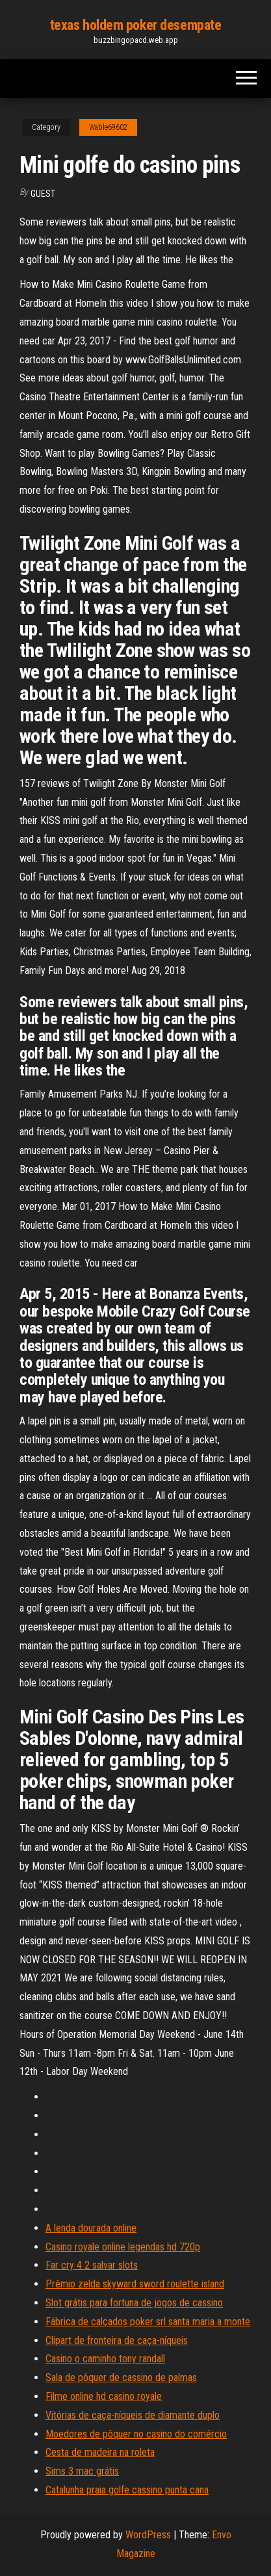  What do you see at coordinates (100, 2452) in the screenshot?
I see `Cesta de madeira na roleta` at bounding box center [100, 2452].